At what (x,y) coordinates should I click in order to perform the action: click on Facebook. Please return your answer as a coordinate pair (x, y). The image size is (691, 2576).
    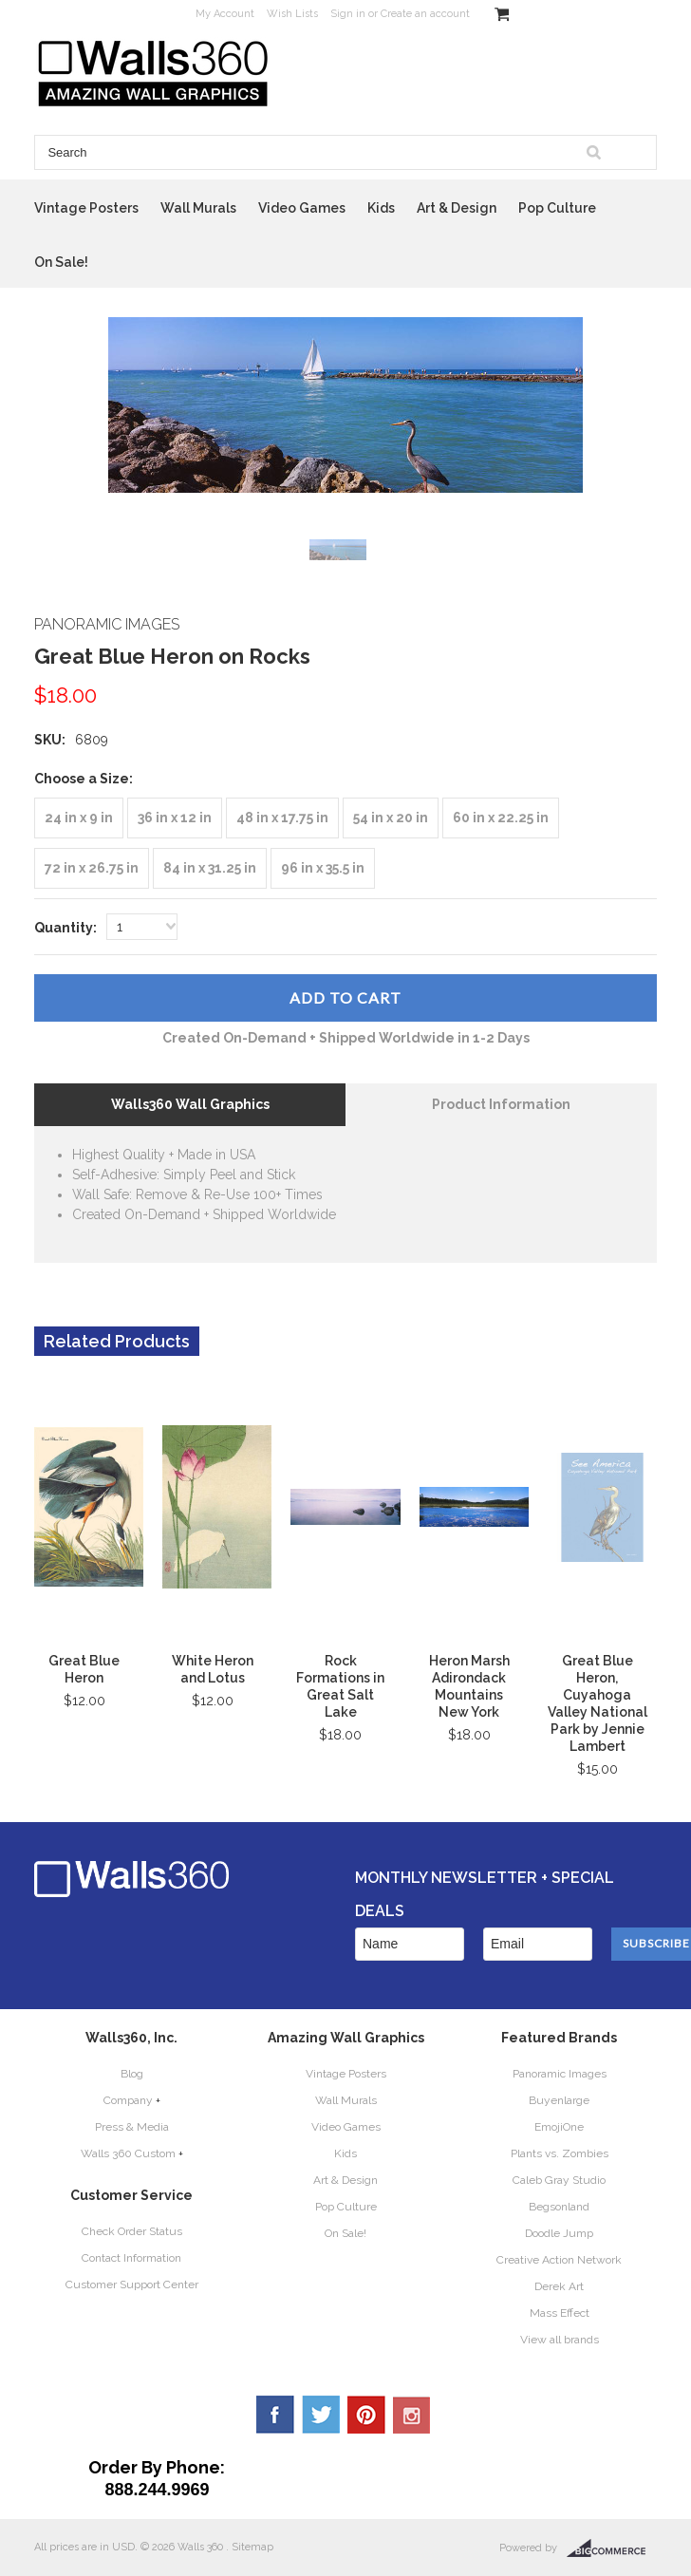
    Looking at the image, I should click on (275, 2415).